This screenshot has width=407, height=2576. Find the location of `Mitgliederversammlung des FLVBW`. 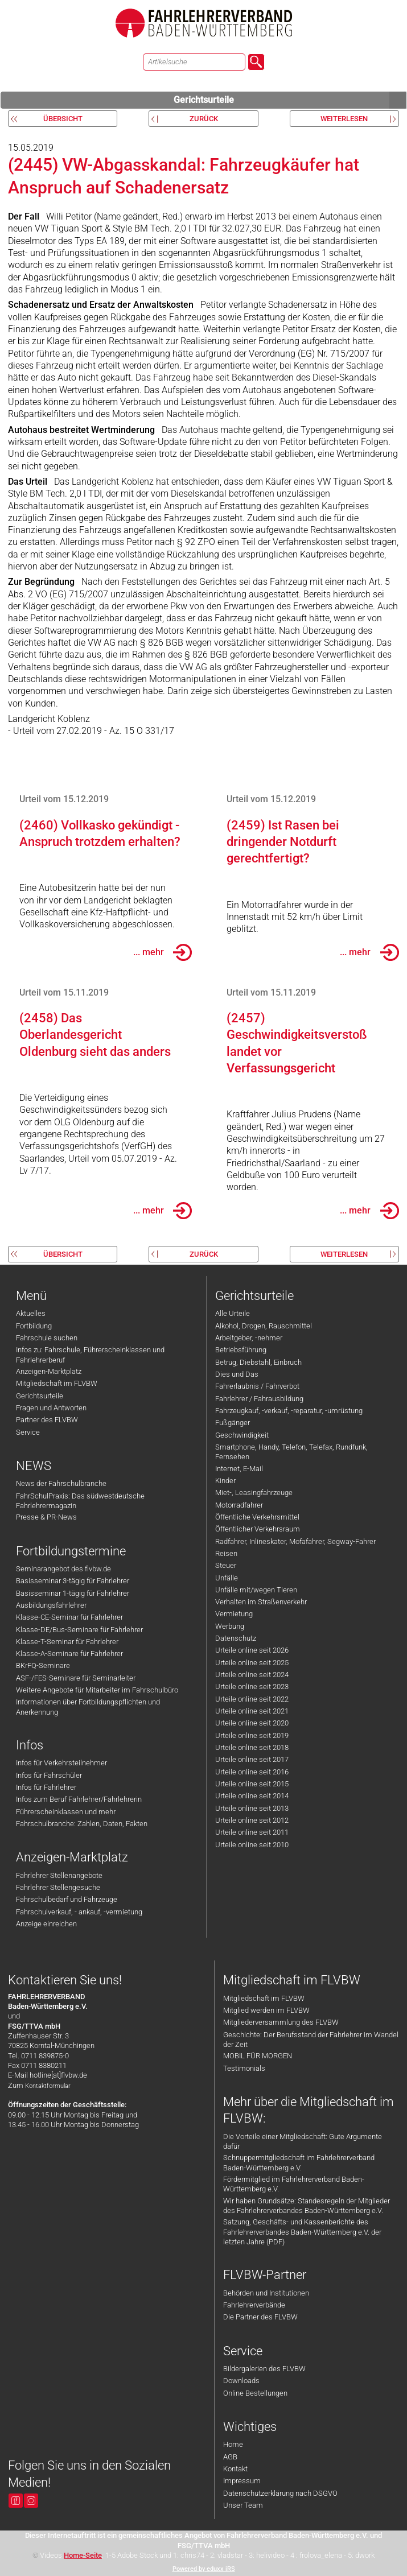

Mitgliederversammlung des FLVBW is located at coordinates (281, 2022).